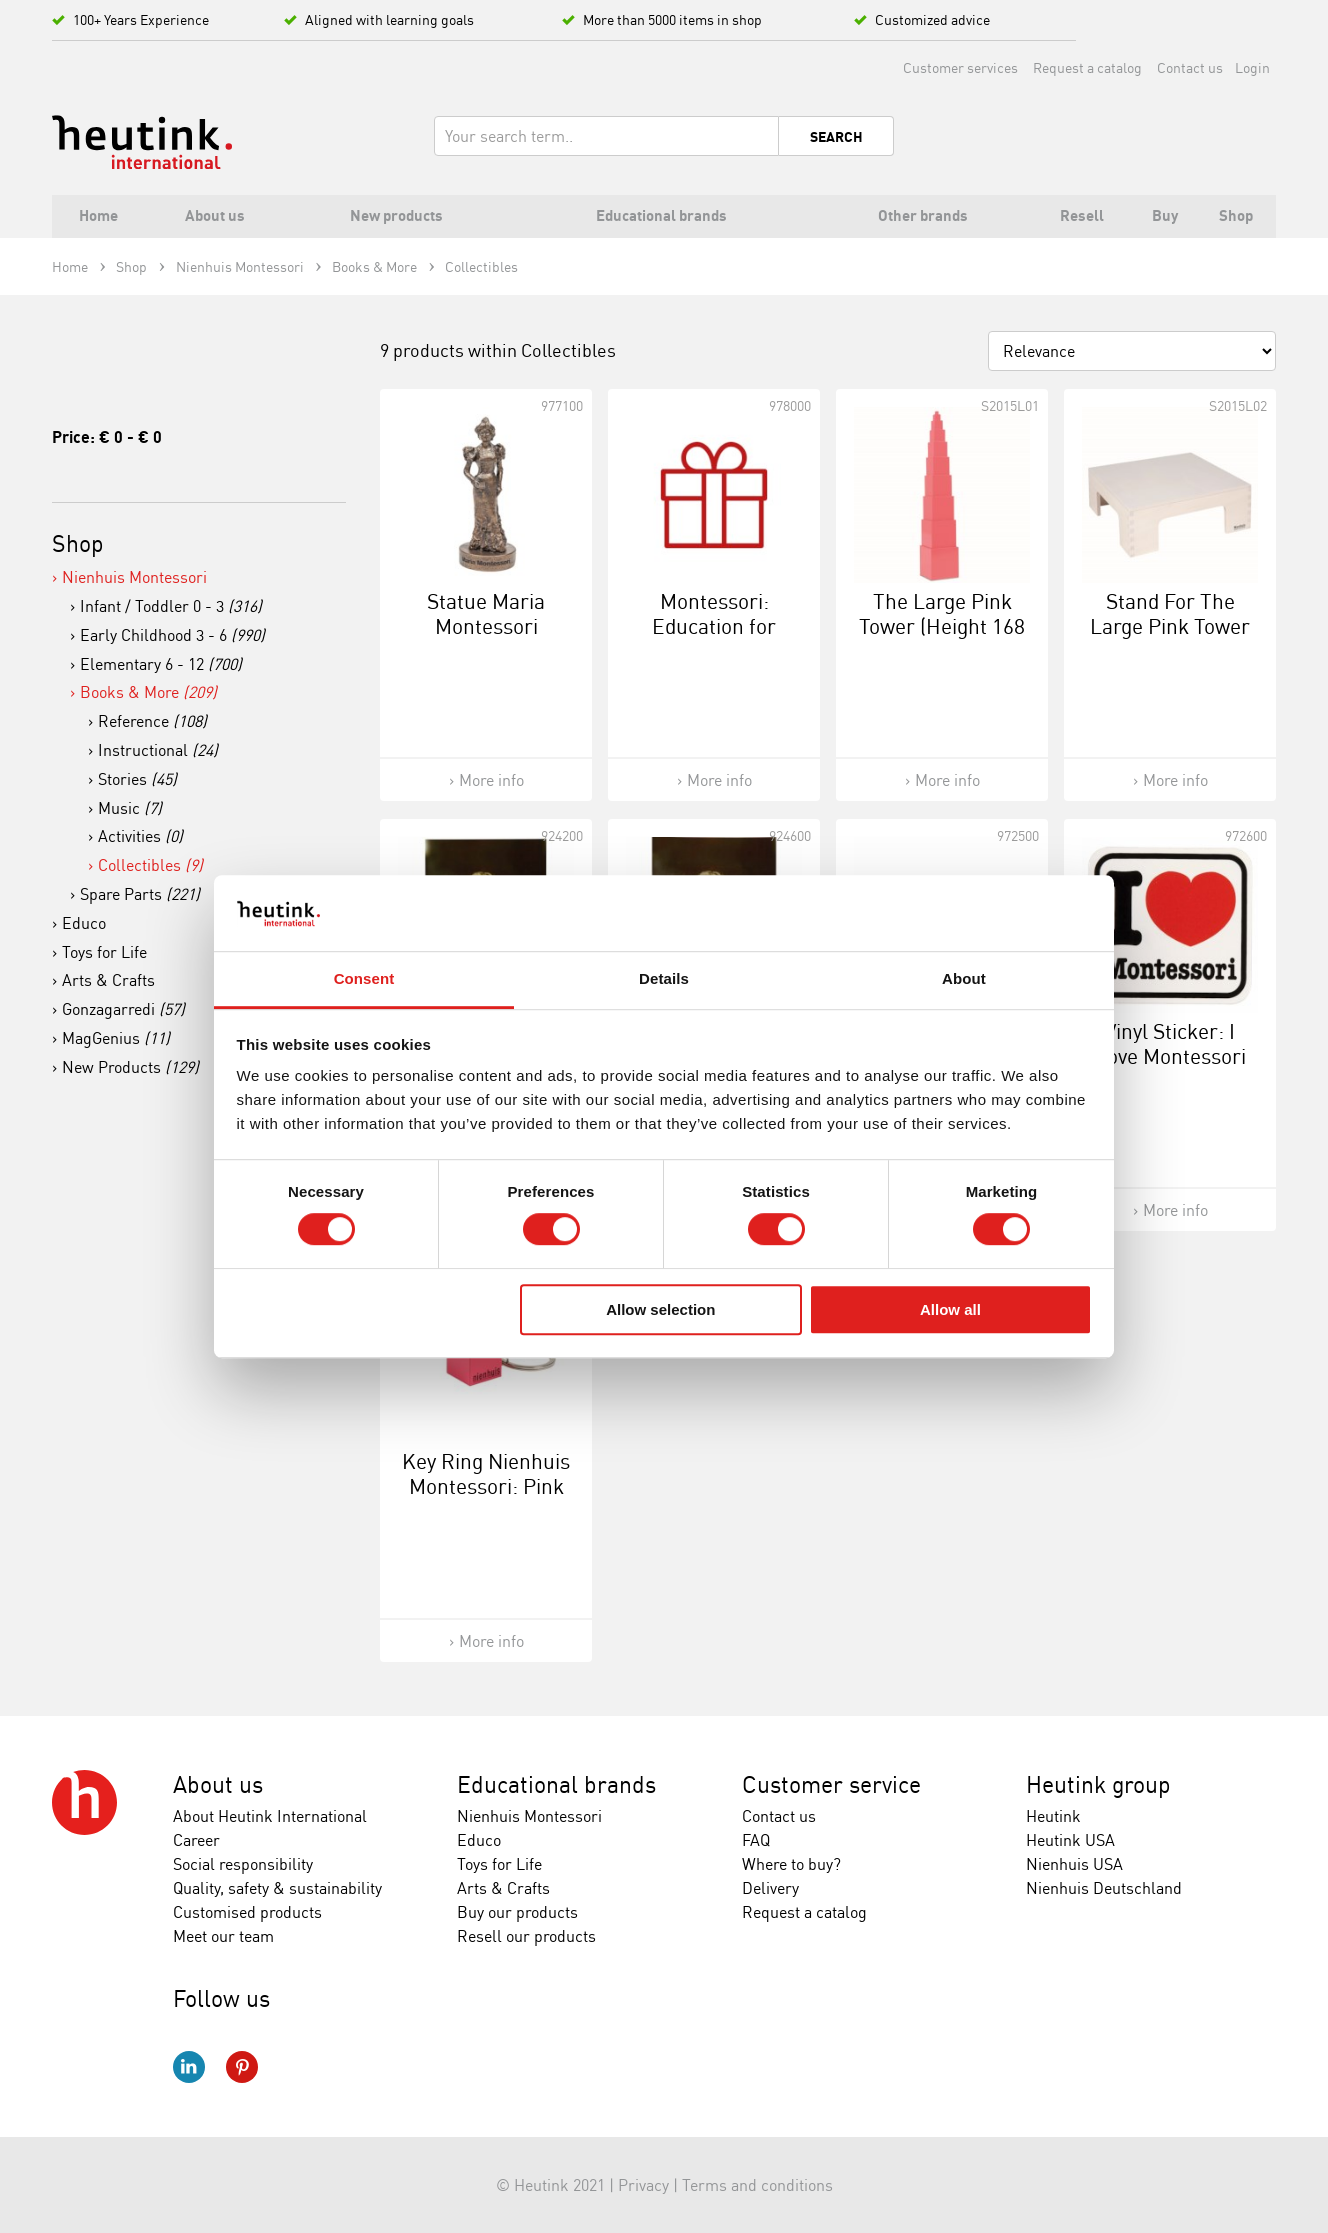  I want to click on Details [tab], so click(664, 979).